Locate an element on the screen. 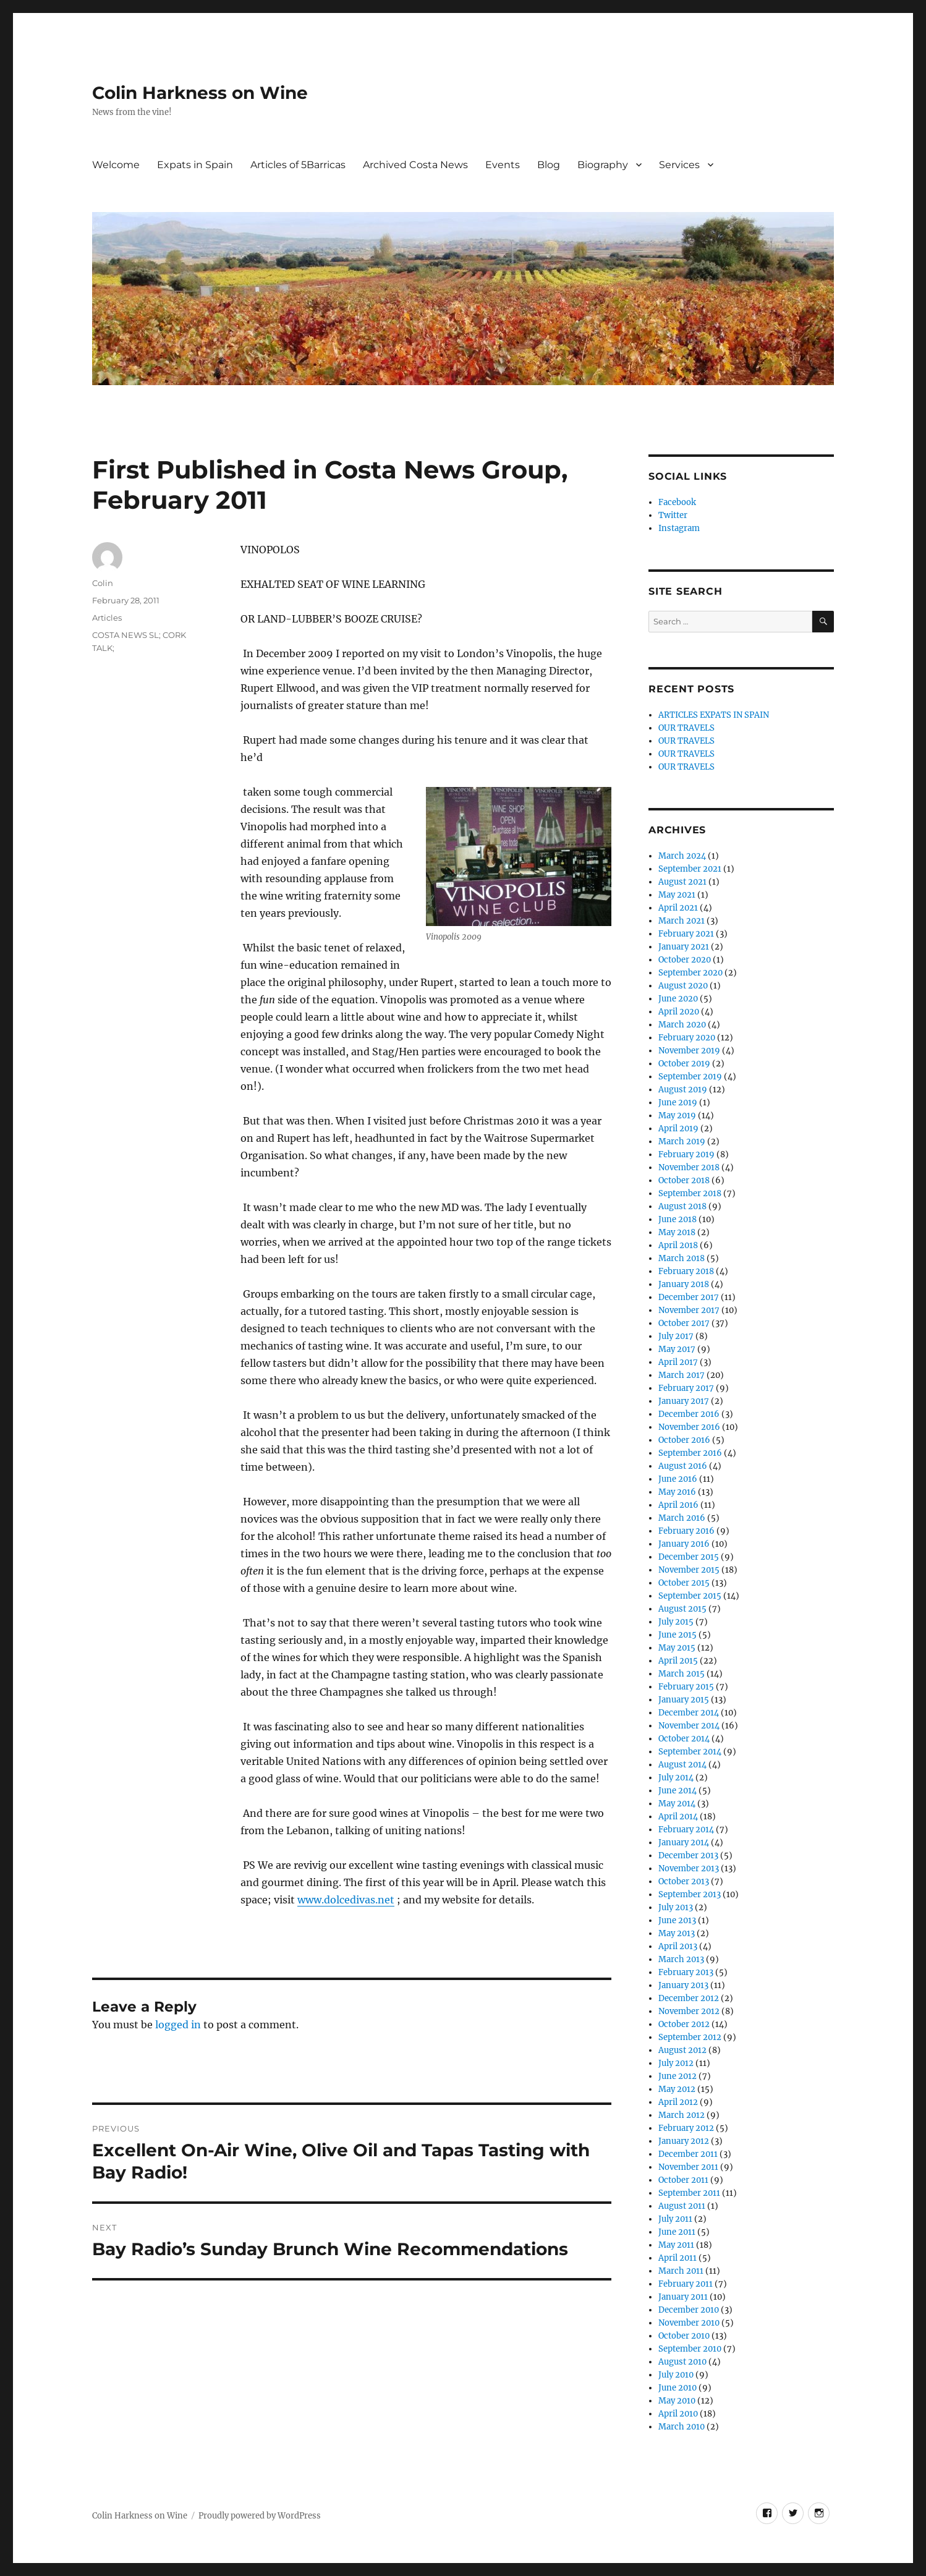  July 2014 is located at coordinates (676, 1777).